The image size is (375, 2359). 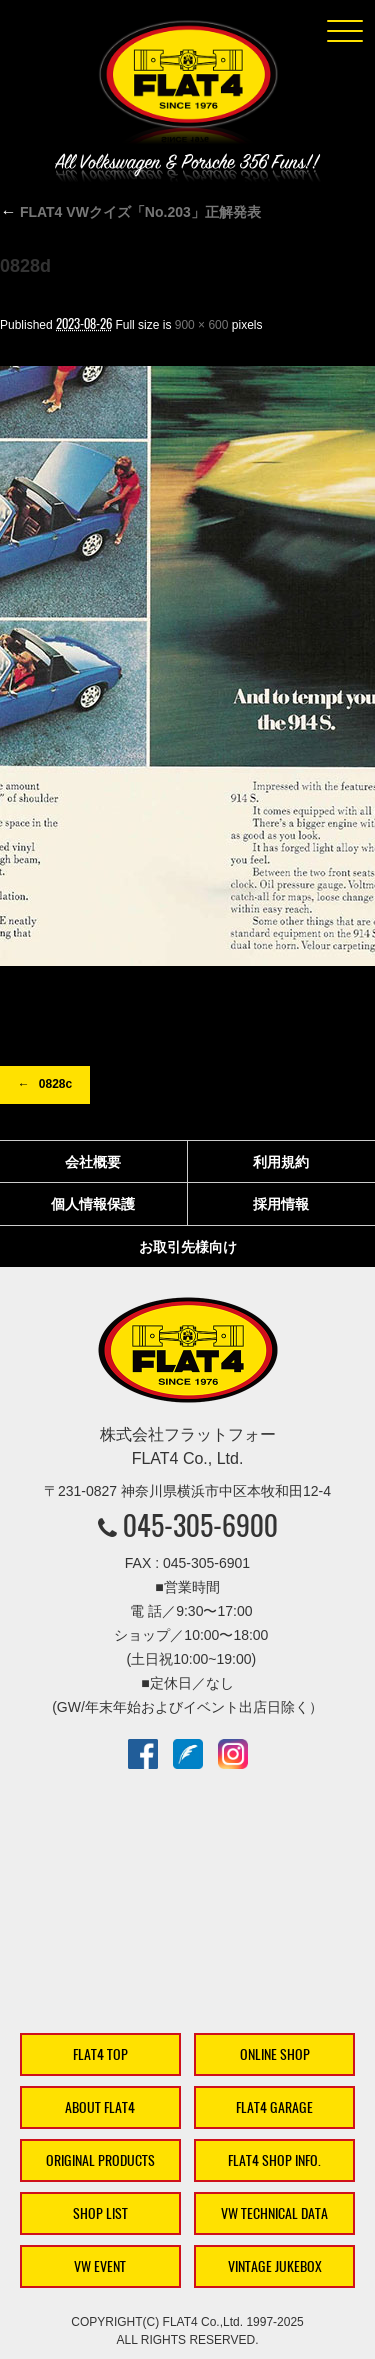 What do you see at coordinates (100, 2054) in the screenshot?
I see `FLAT4 TOP` at bounding box center [100, 2054].